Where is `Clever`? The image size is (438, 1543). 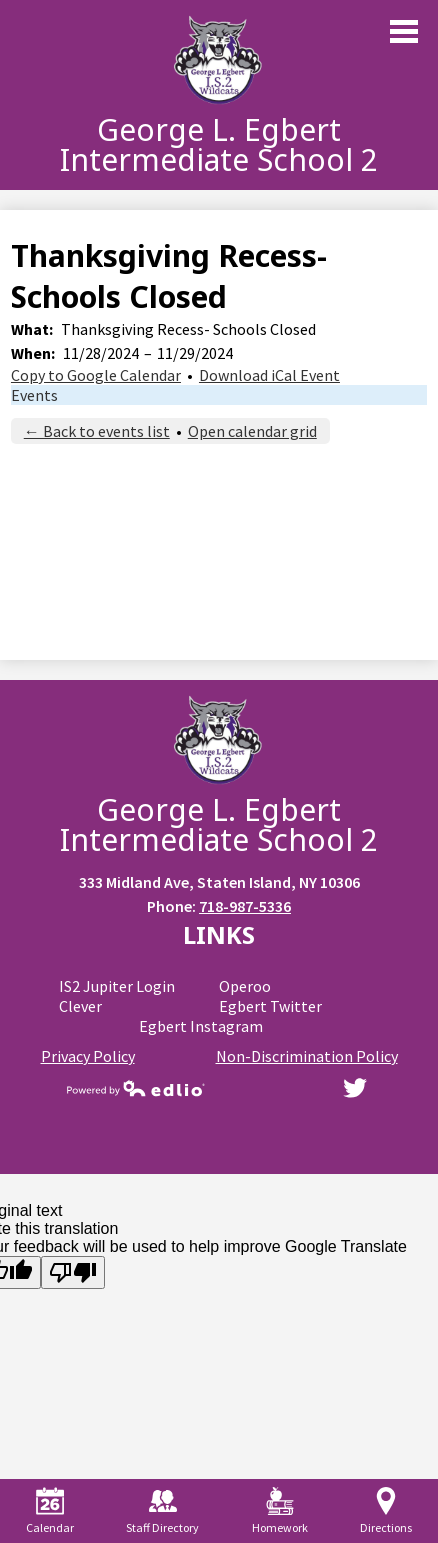
Clever is located at coordinates (80, 1006).